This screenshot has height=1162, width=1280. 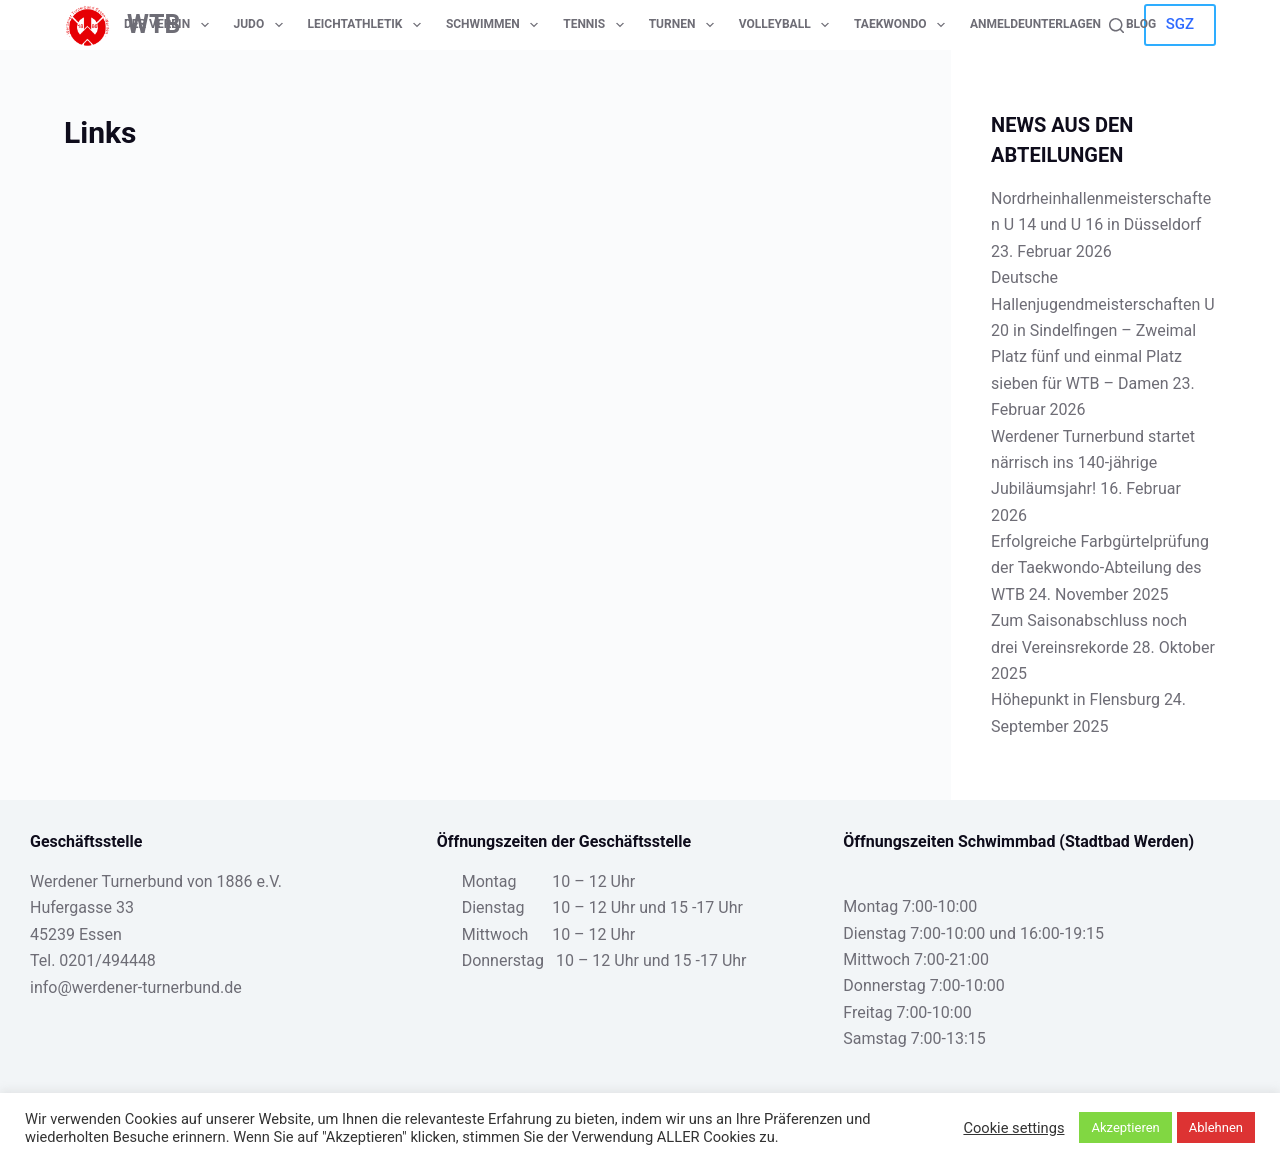 What do you see at coordinates (496, 25) in the screenshot?
I see `Schwimmen` at bounding box center [496, 25].